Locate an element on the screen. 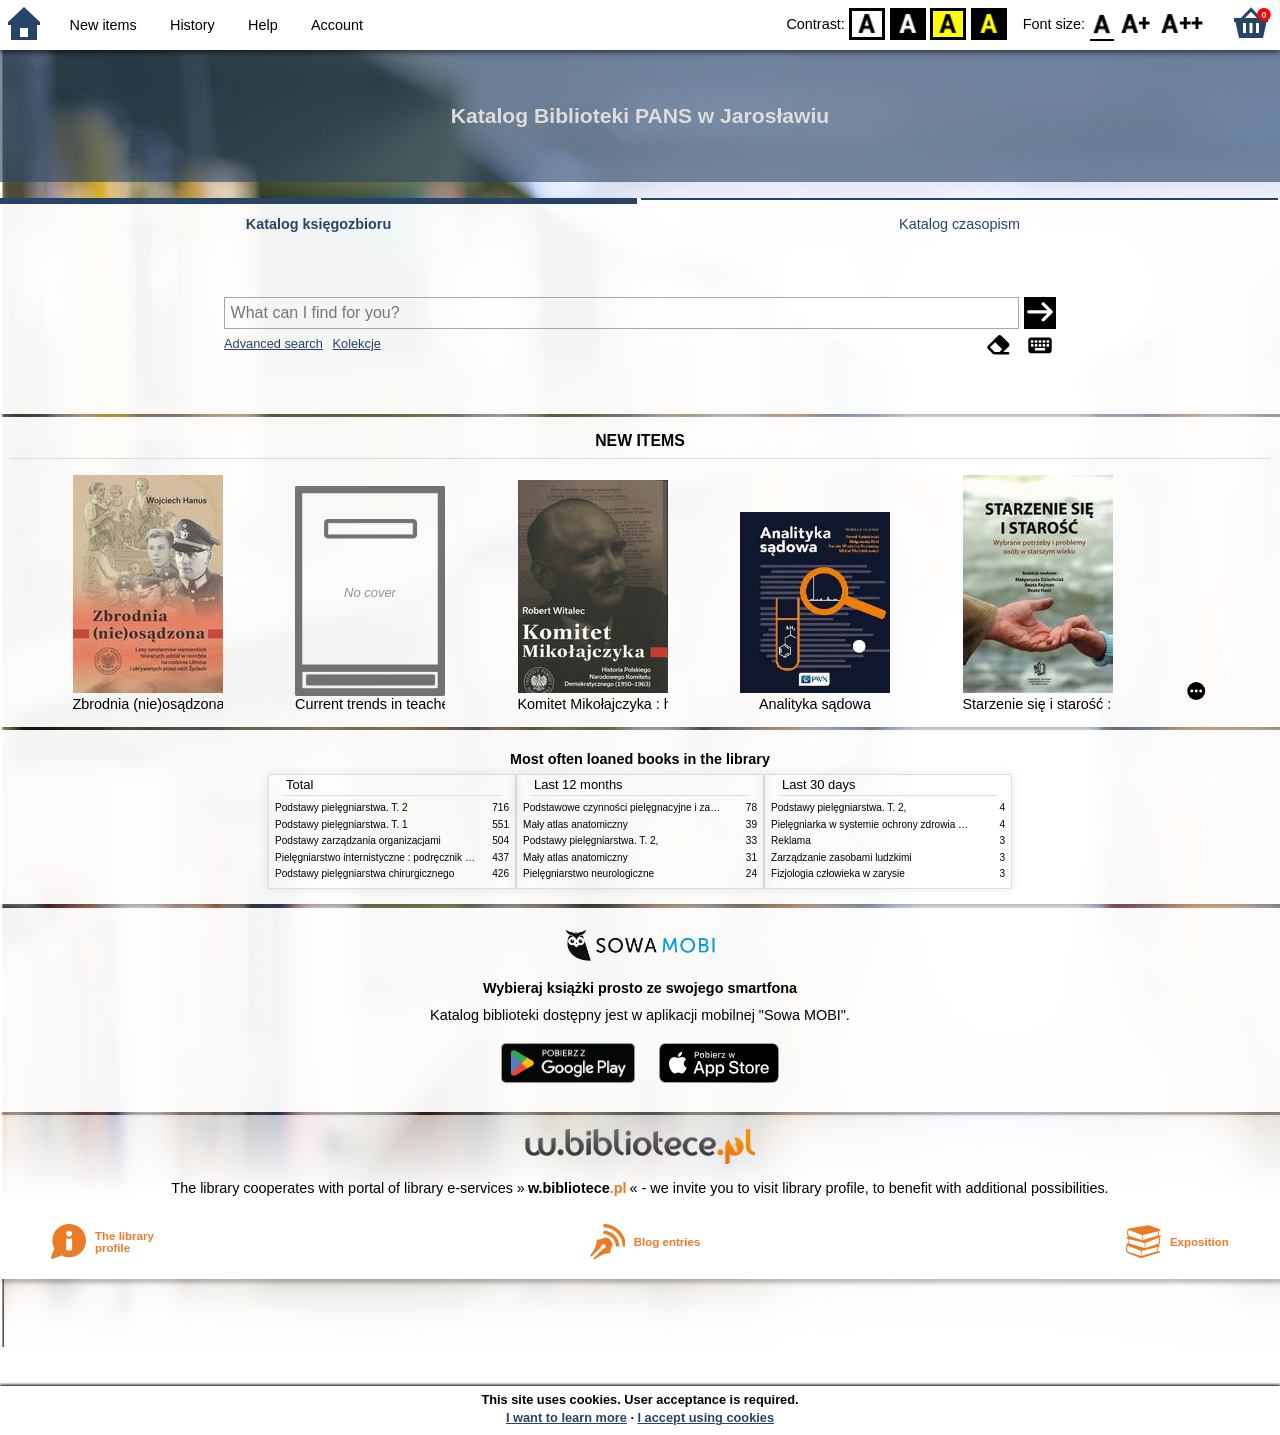 This screenshot has width=1280, height=1435. History is located at coordinates (192, 25).